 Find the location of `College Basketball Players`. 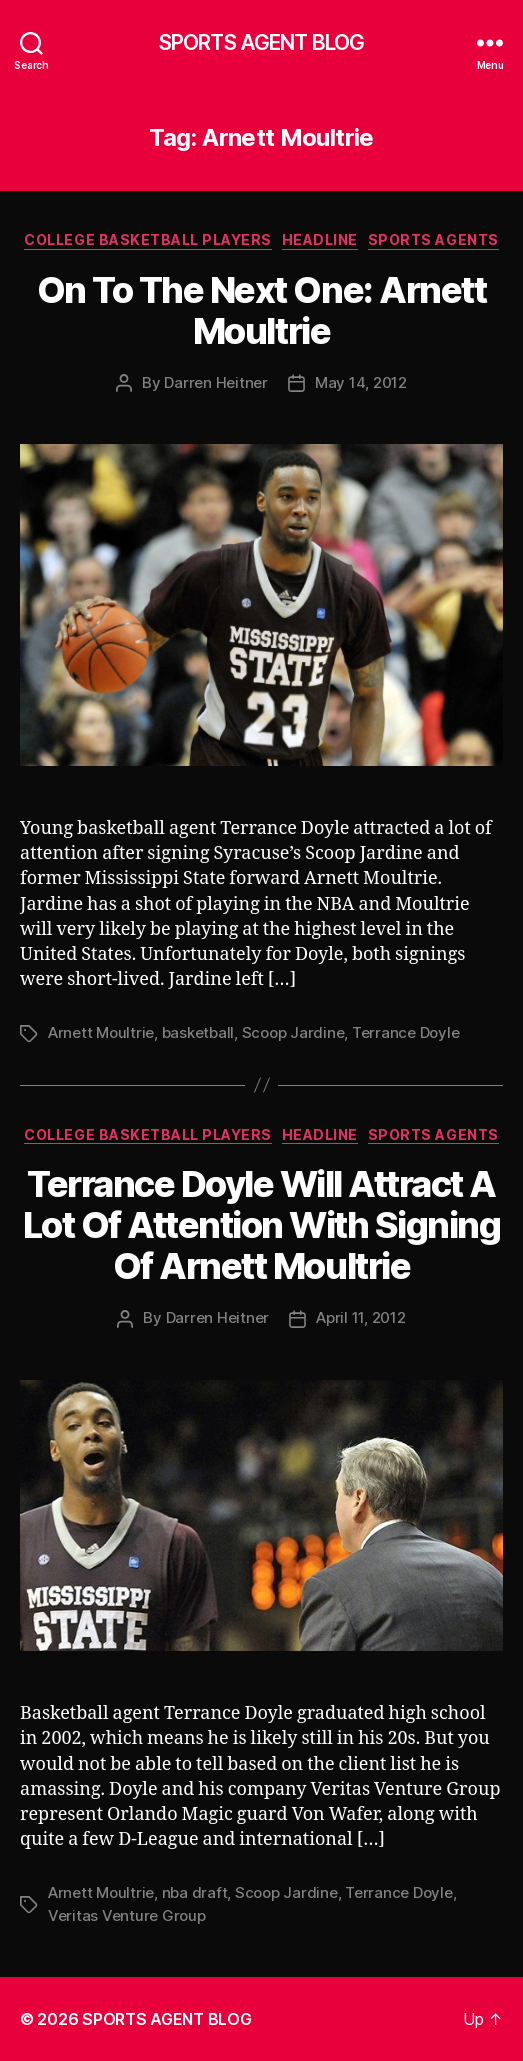

College Basketball Players is located at coordinates (147, 239).